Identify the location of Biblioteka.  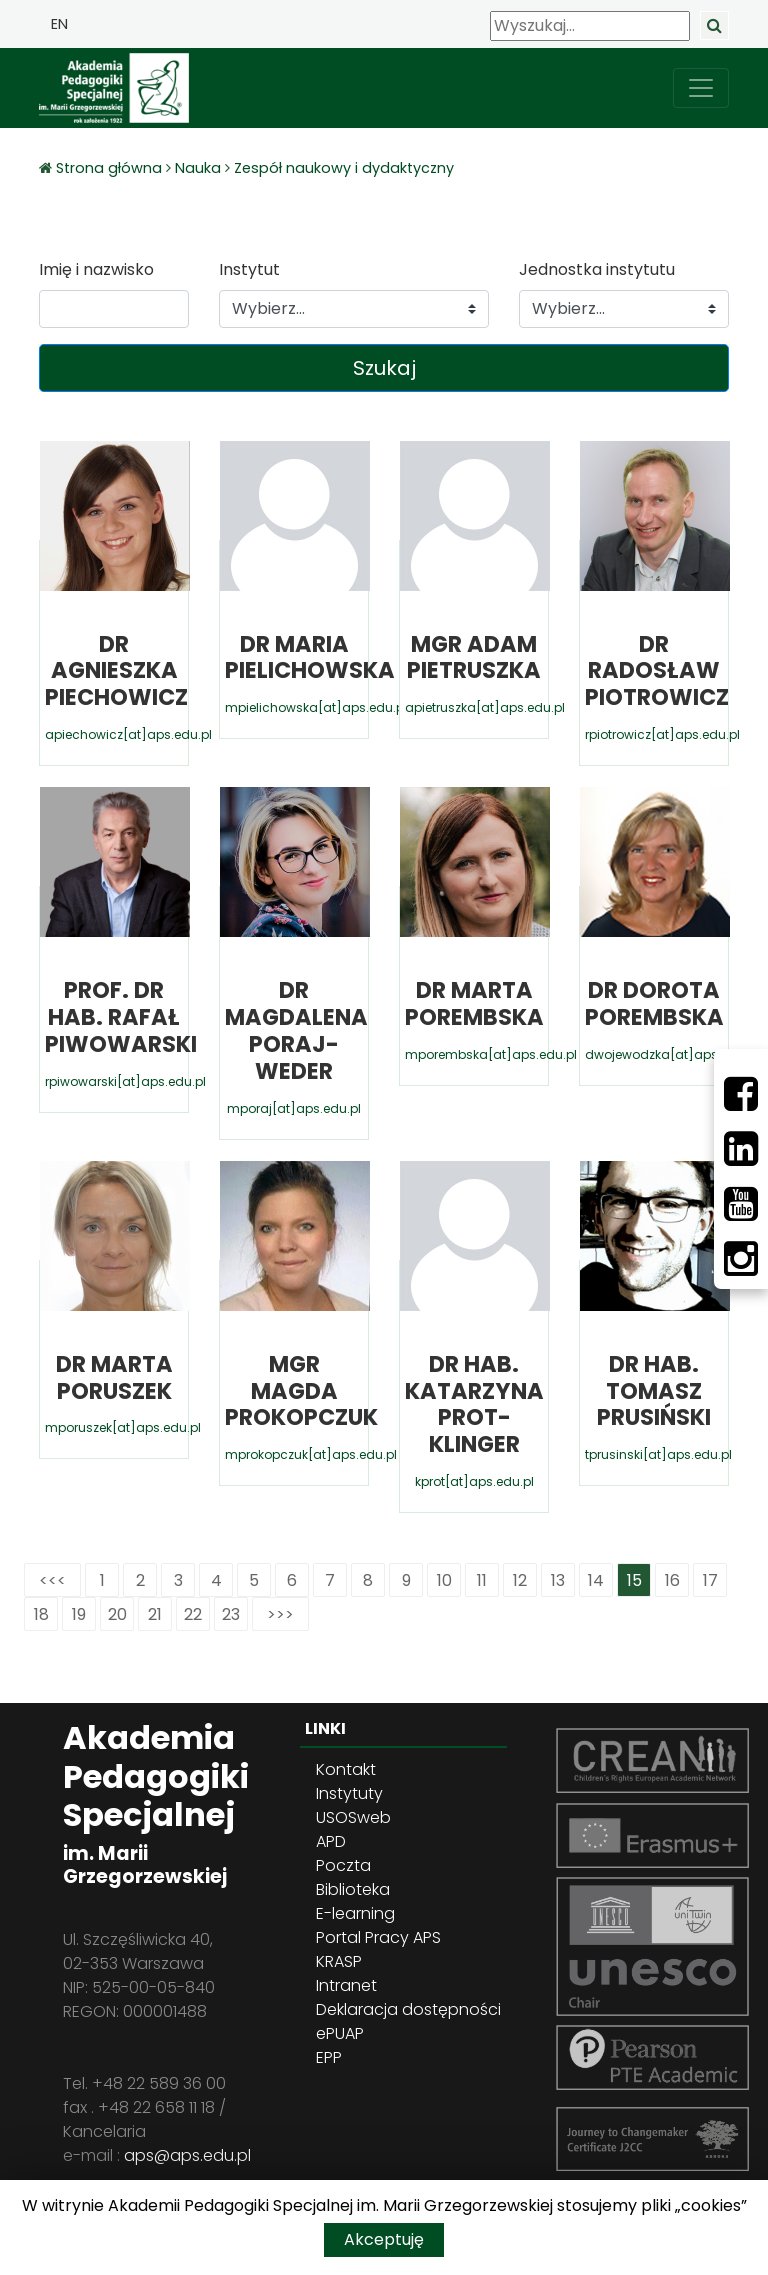
(353, 1889).